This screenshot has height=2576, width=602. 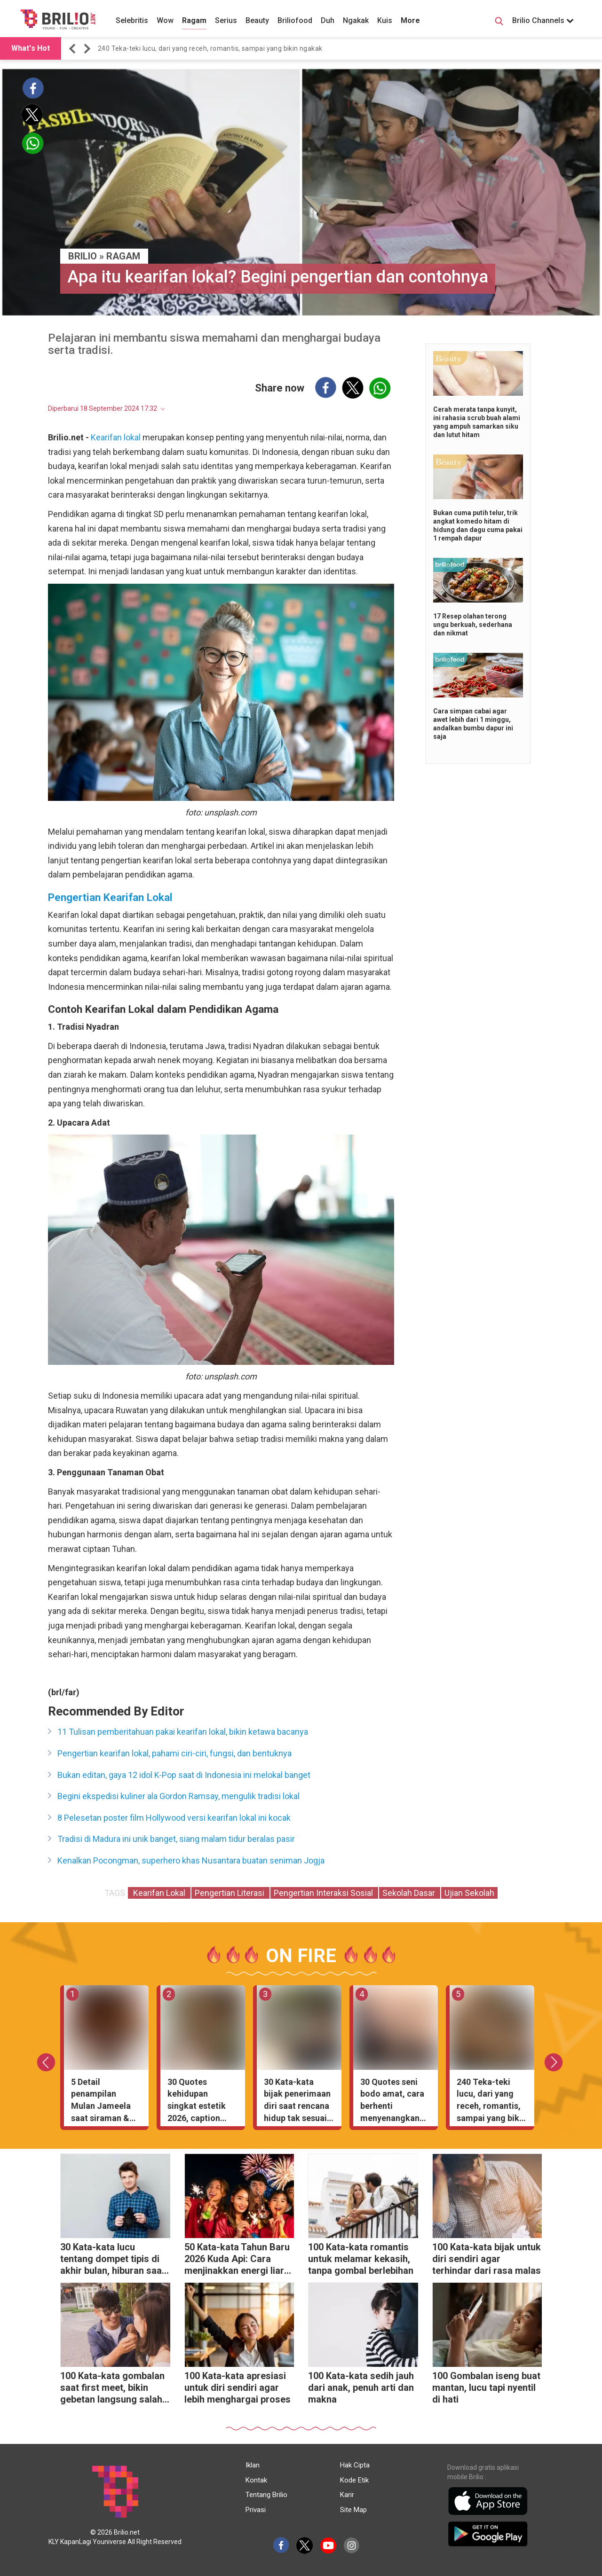 What do you see at coordinates (174, 1818) in the screenshot?
I see `8 Pelesetan poster film Hollywood versi kearifan lokal ini kocak` at bounding box center [174, 1818].